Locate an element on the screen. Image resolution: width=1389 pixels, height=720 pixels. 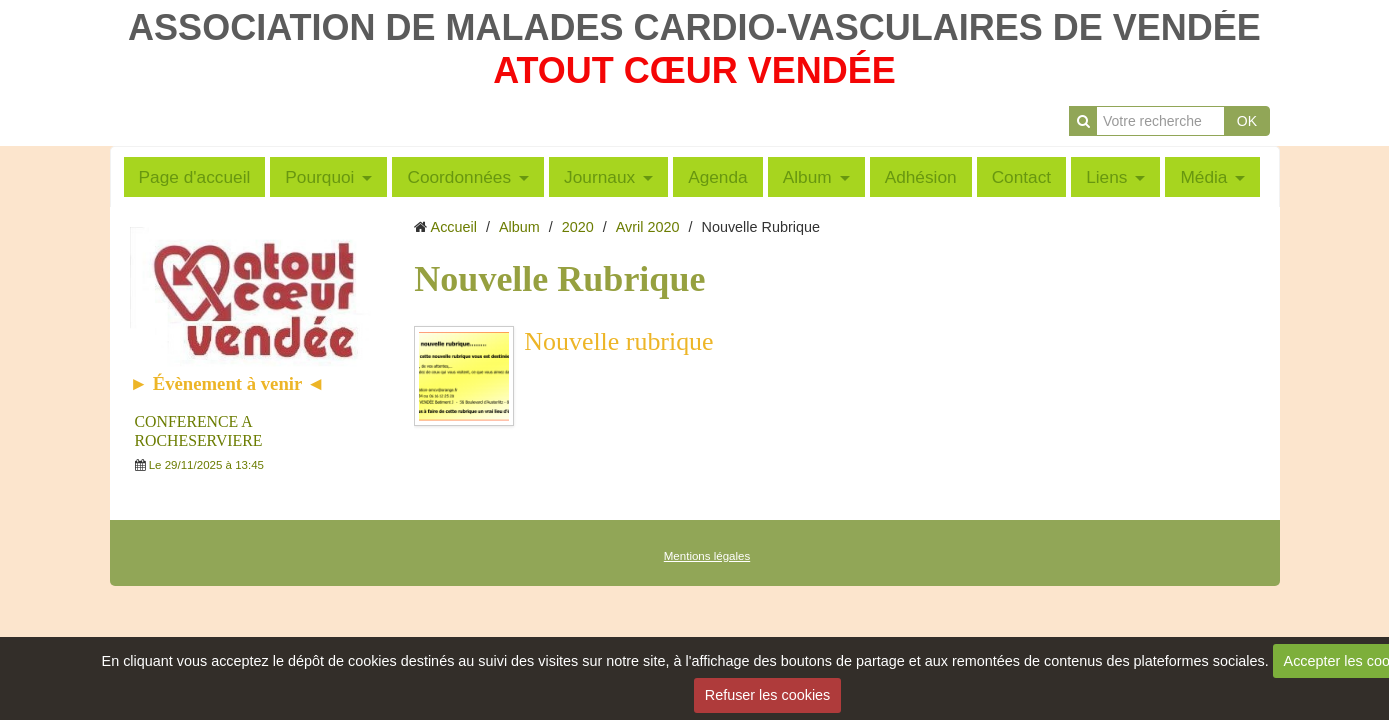
► Évènement à venir ◄ is located at coordinates (228, 383).